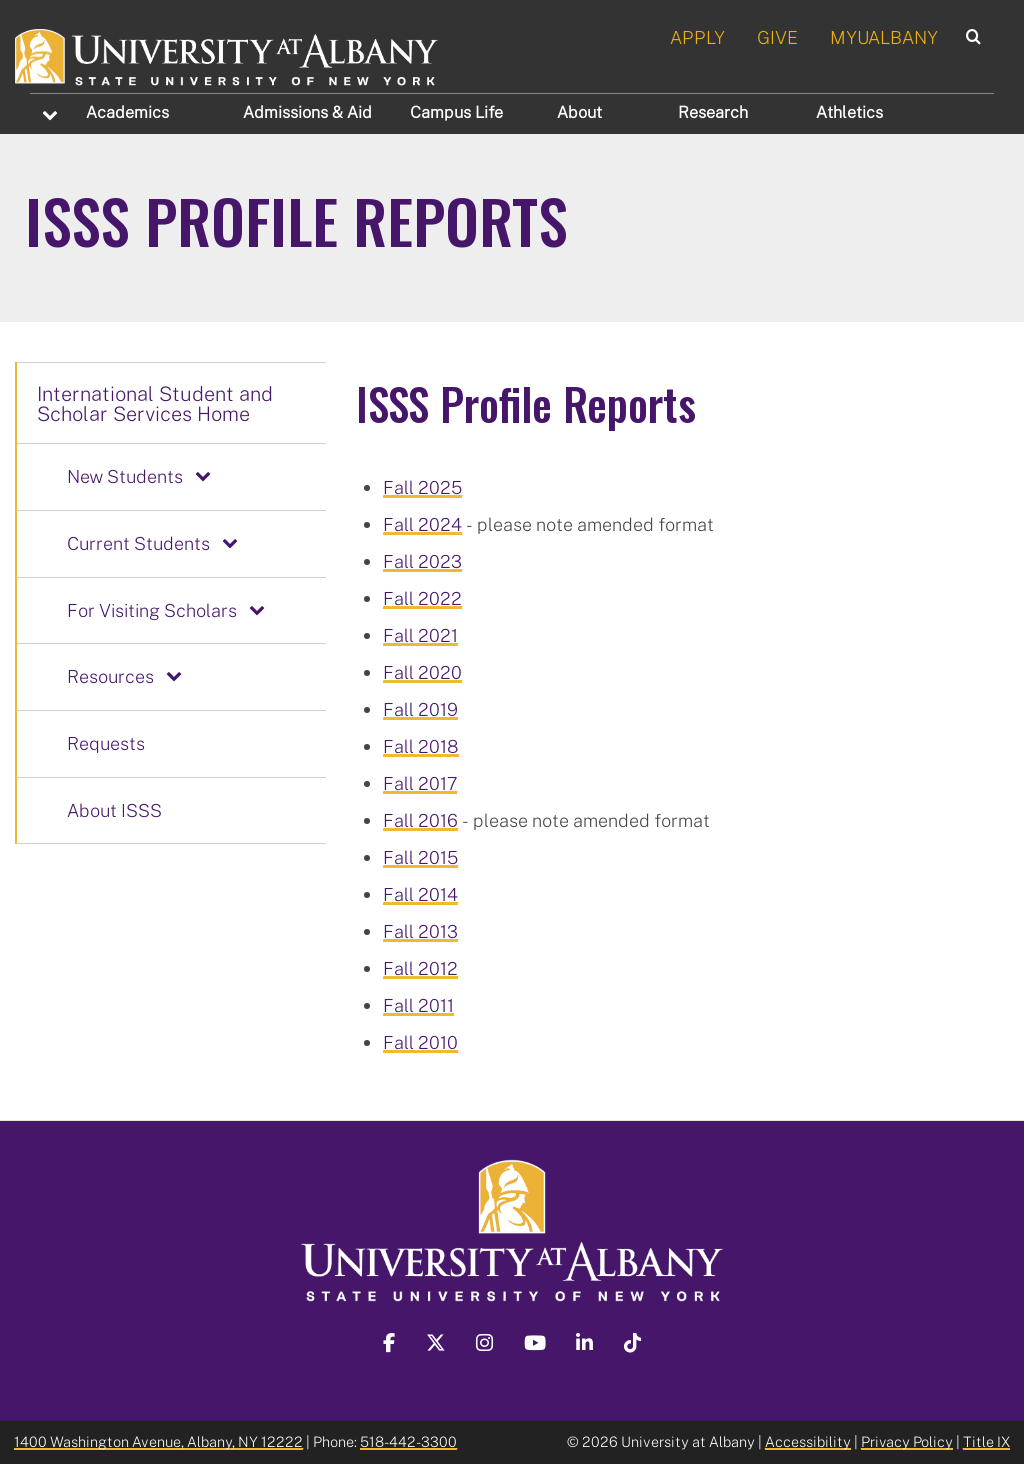 The image size is (1024, 1464). I want to click on Accessibility, so click(808, 1441).